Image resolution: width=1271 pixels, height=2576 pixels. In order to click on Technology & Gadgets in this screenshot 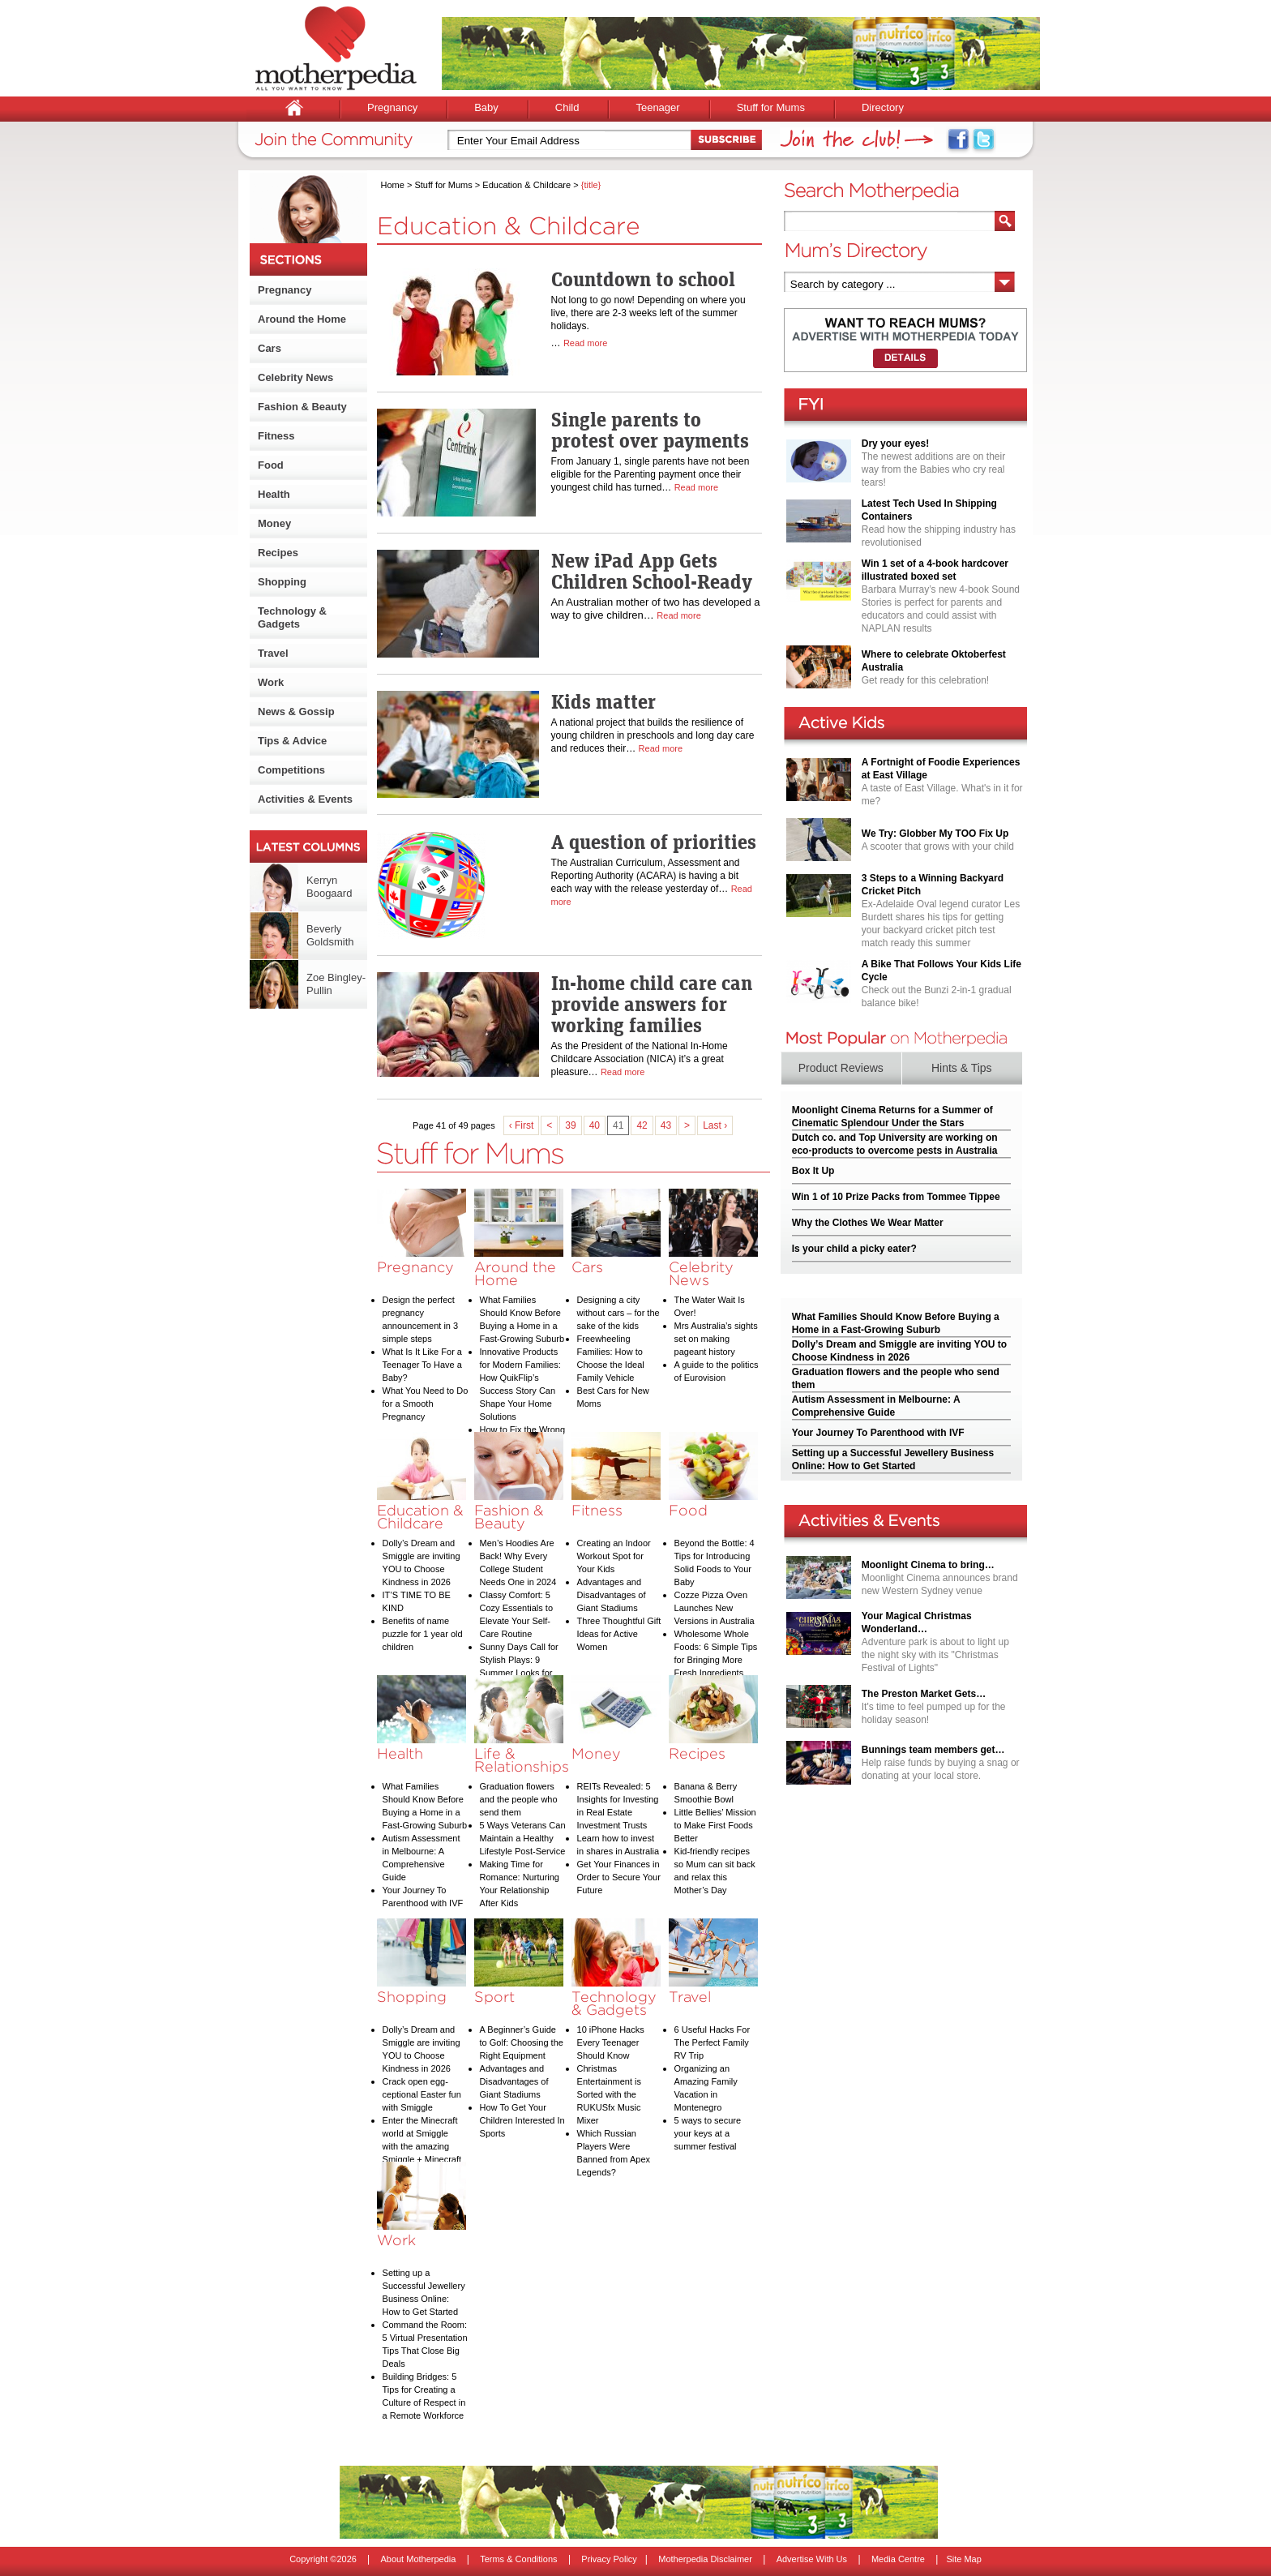, I will do `click(292, 617)`.